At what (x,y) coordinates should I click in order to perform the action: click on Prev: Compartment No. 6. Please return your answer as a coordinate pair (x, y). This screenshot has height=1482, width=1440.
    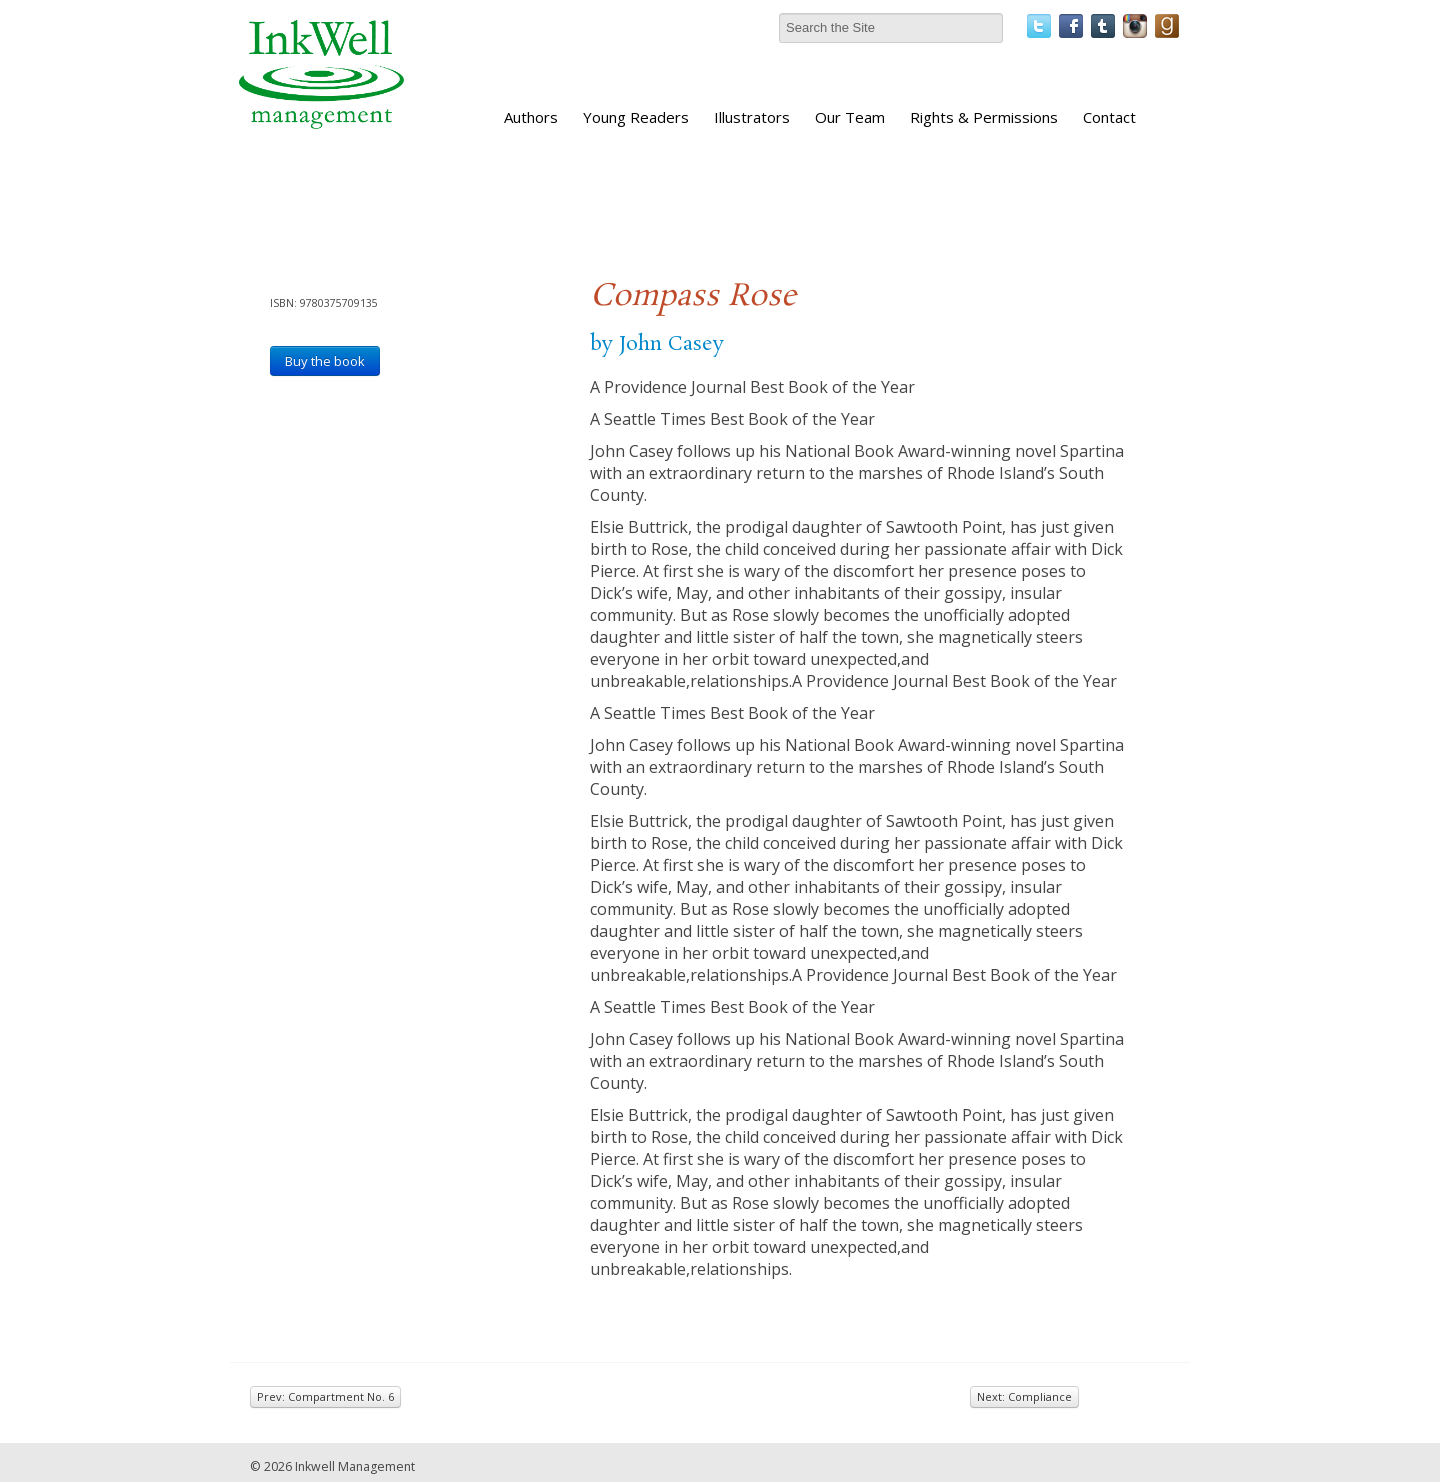
    Looking at the image, I should click on (325, 1396).